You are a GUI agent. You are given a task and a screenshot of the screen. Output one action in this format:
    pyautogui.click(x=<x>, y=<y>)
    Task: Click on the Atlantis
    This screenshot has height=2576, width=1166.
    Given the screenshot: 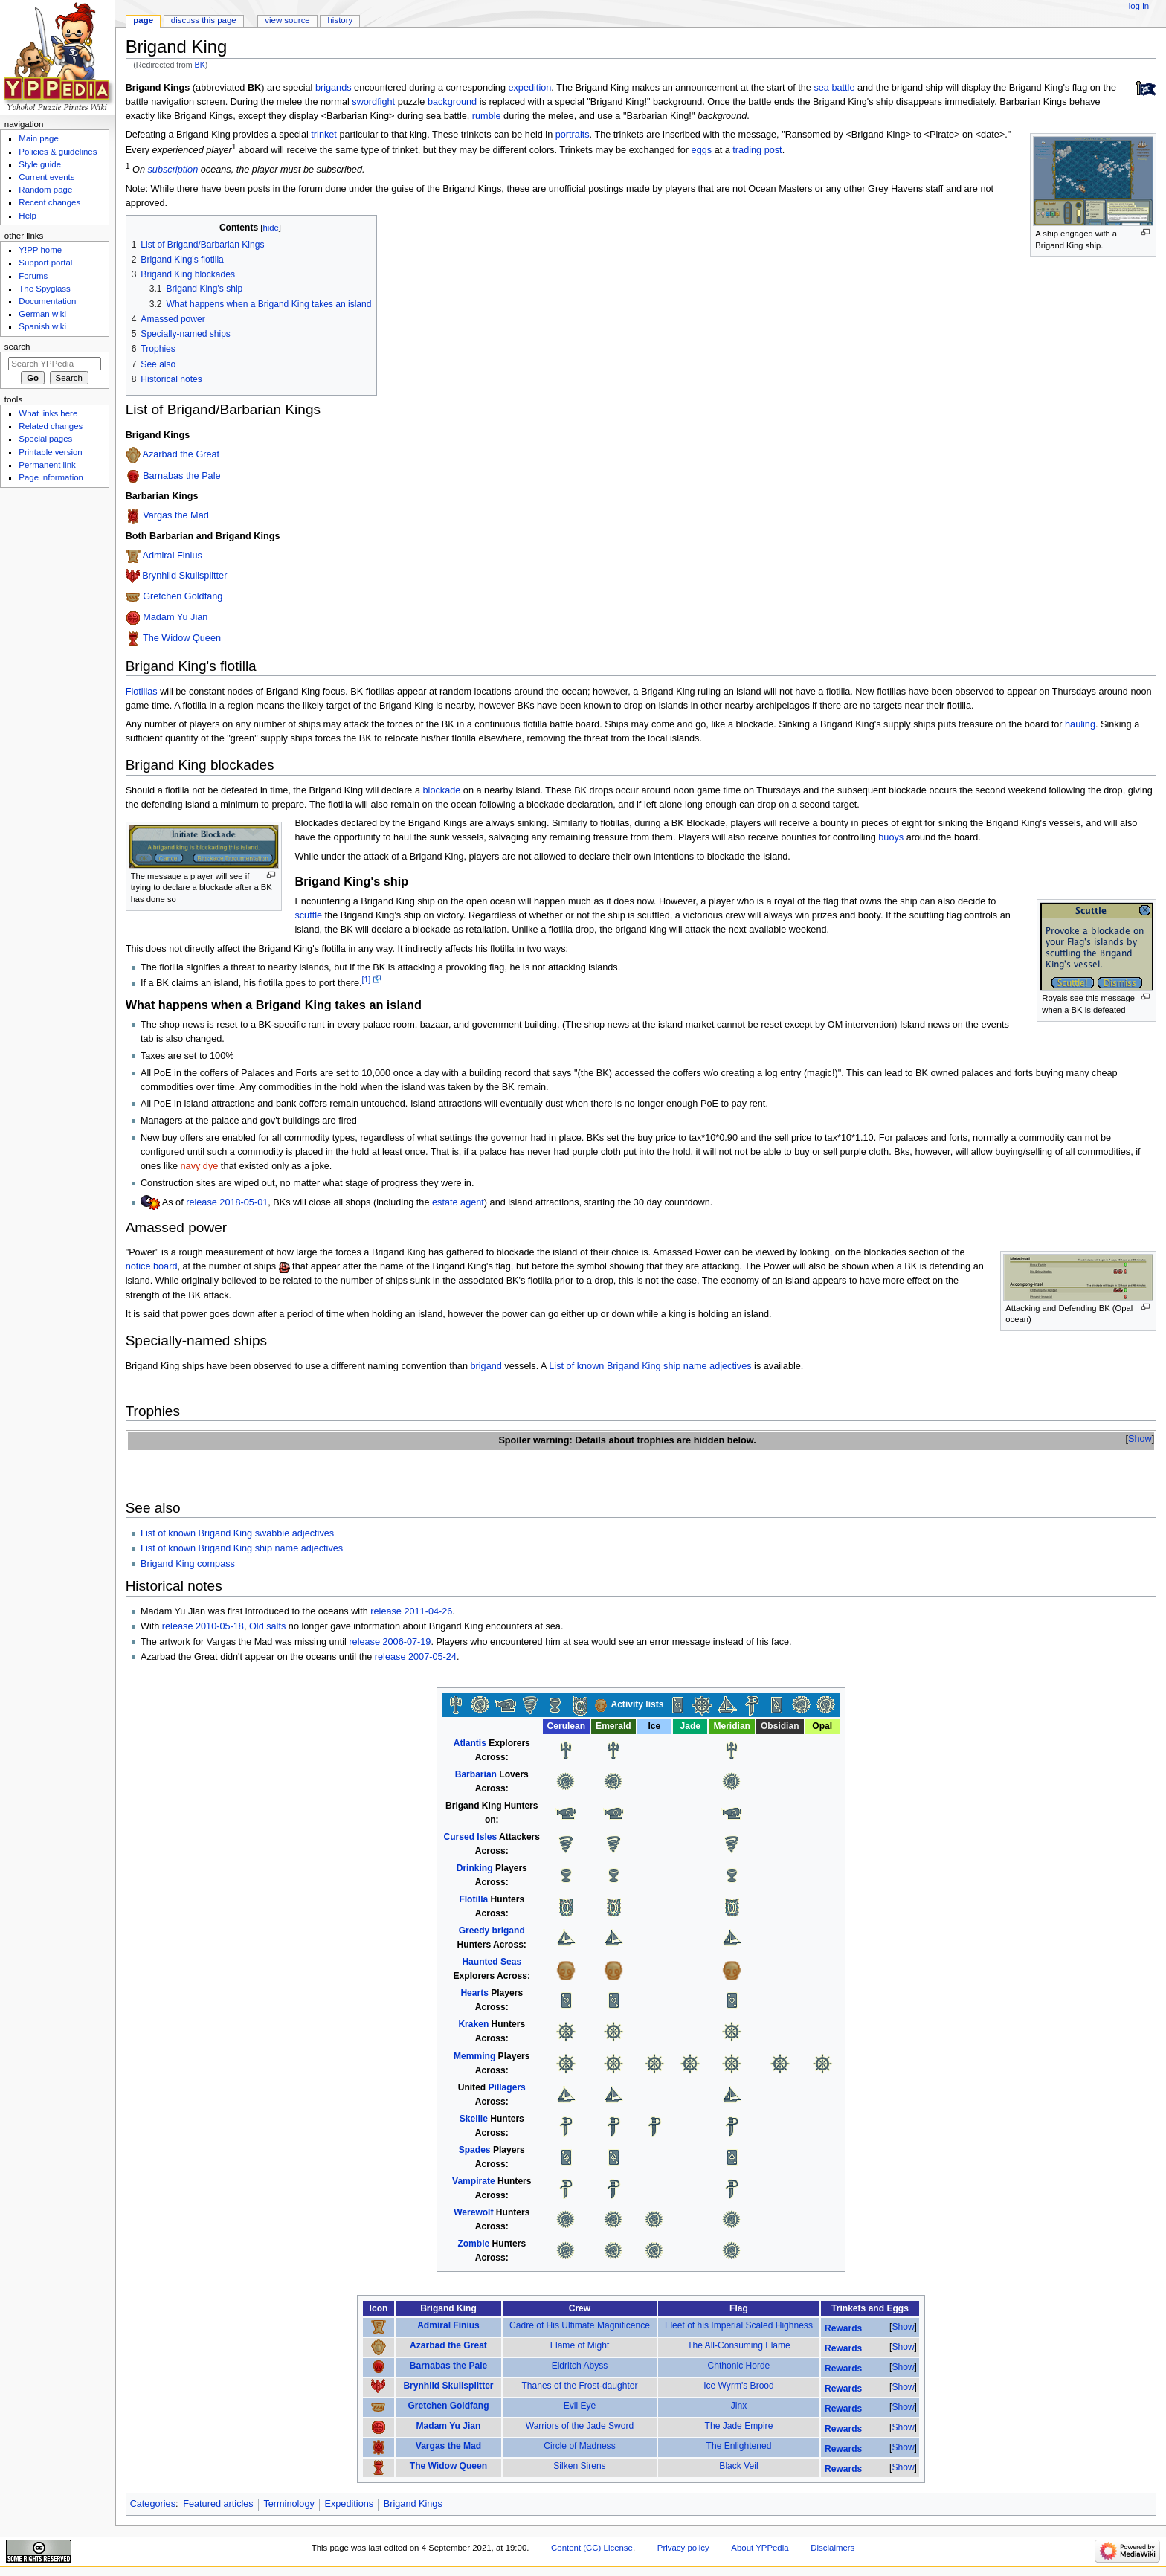 What is the action you would take?
    pyautogui.click(x=470, y=1743)
    